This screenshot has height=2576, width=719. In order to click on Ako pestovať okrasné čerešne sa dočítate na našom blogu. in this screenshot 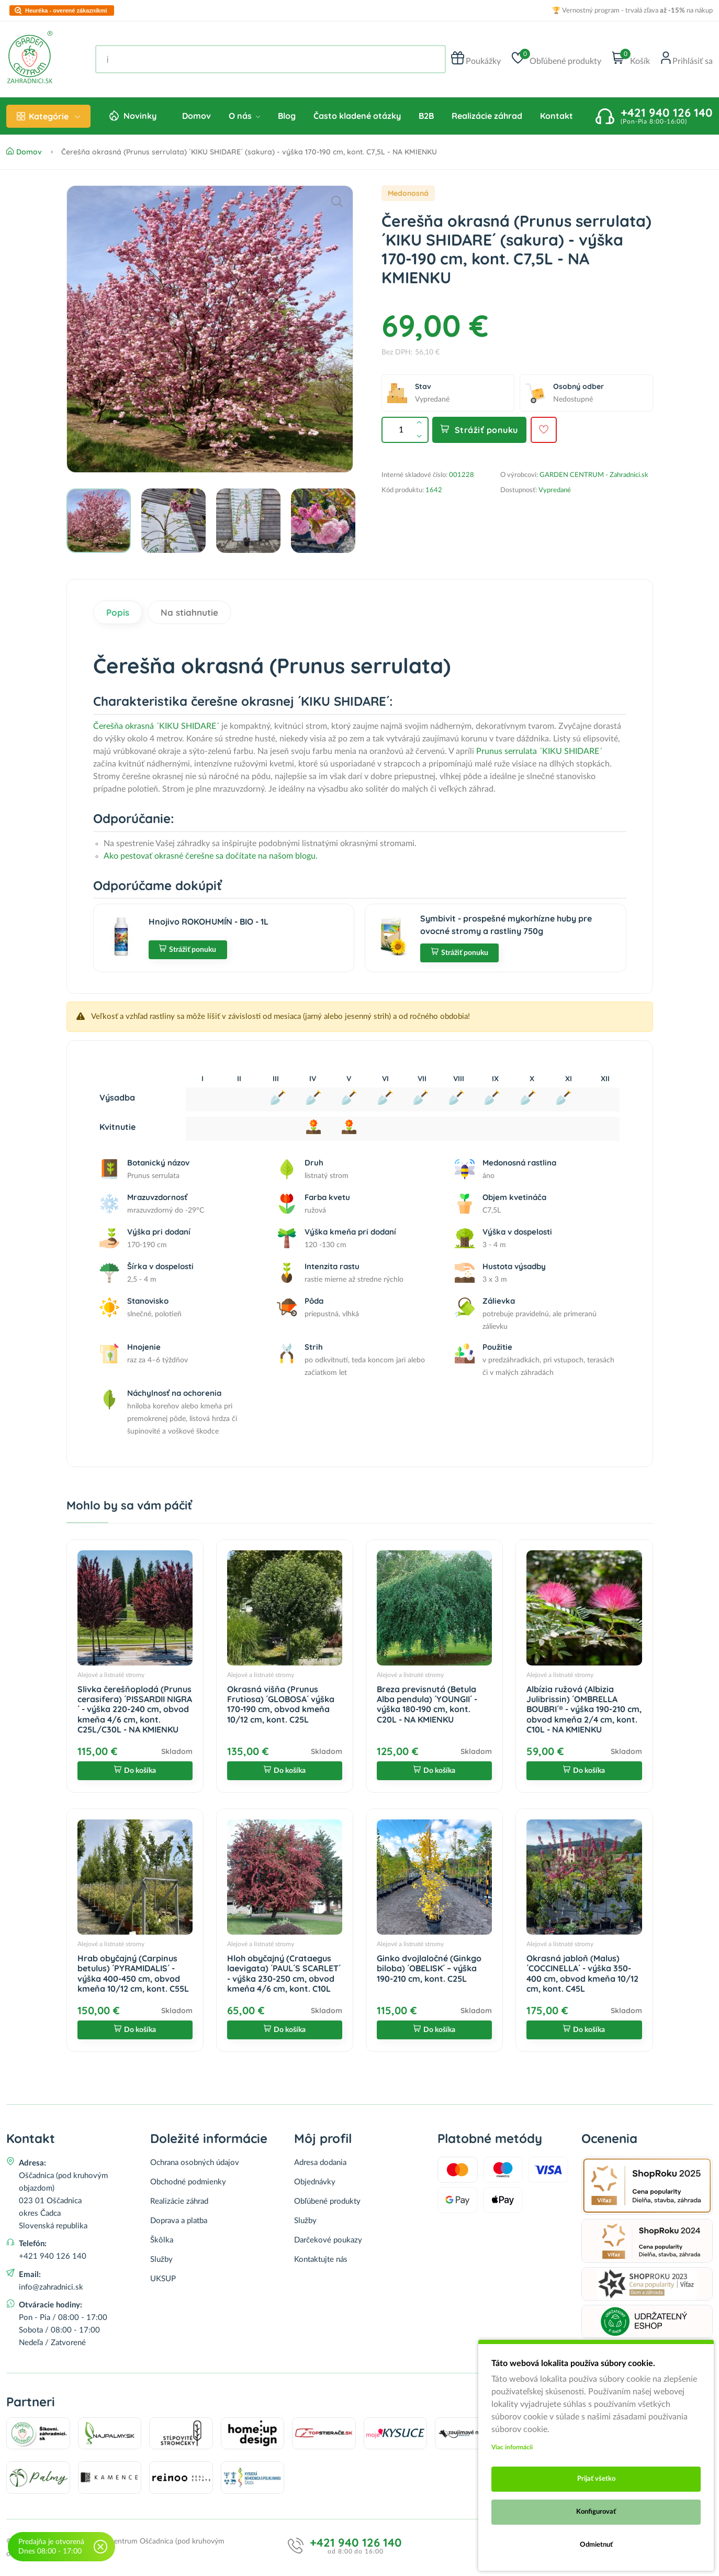, I will do `click(211, 856)`.